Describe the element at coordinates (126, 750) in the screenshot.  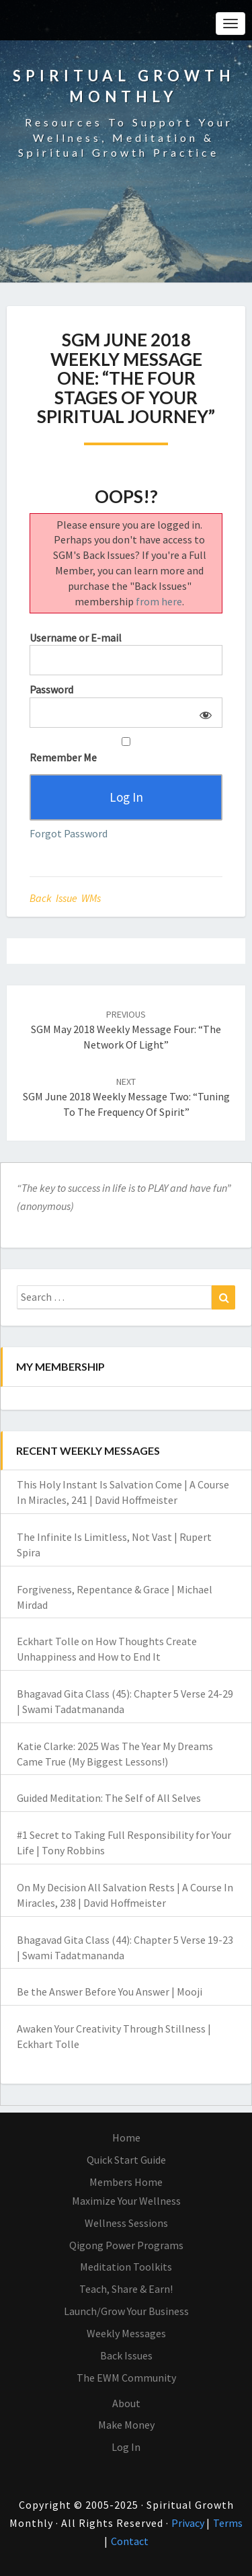
I see `Remember Me` at that location.